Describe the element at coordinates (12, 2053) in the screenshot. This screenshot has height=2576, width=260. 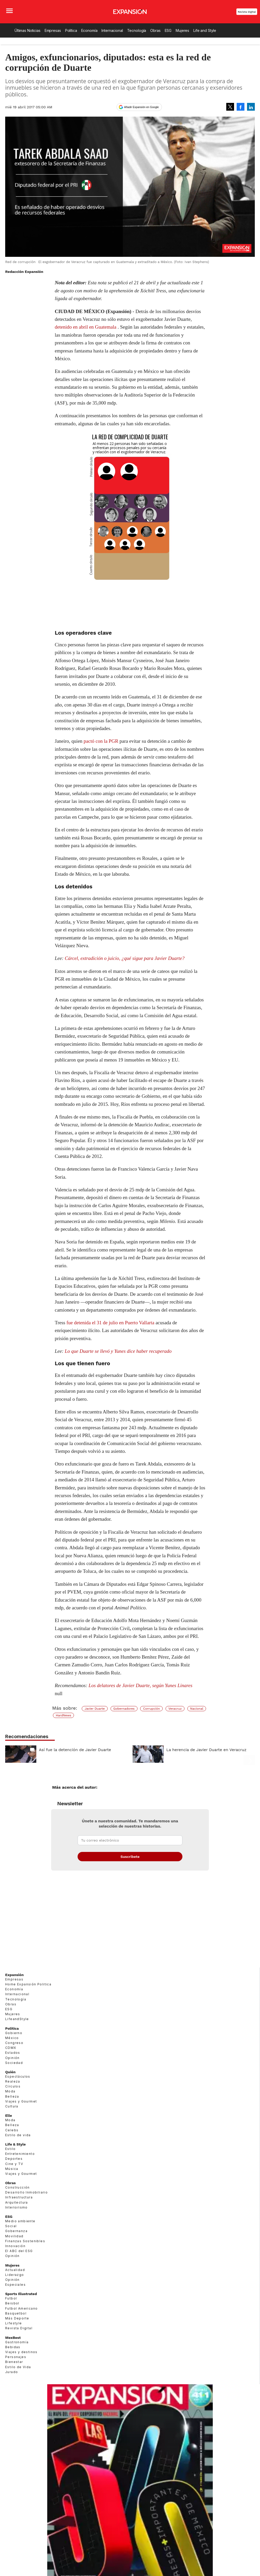
I see `Estados` at that location.